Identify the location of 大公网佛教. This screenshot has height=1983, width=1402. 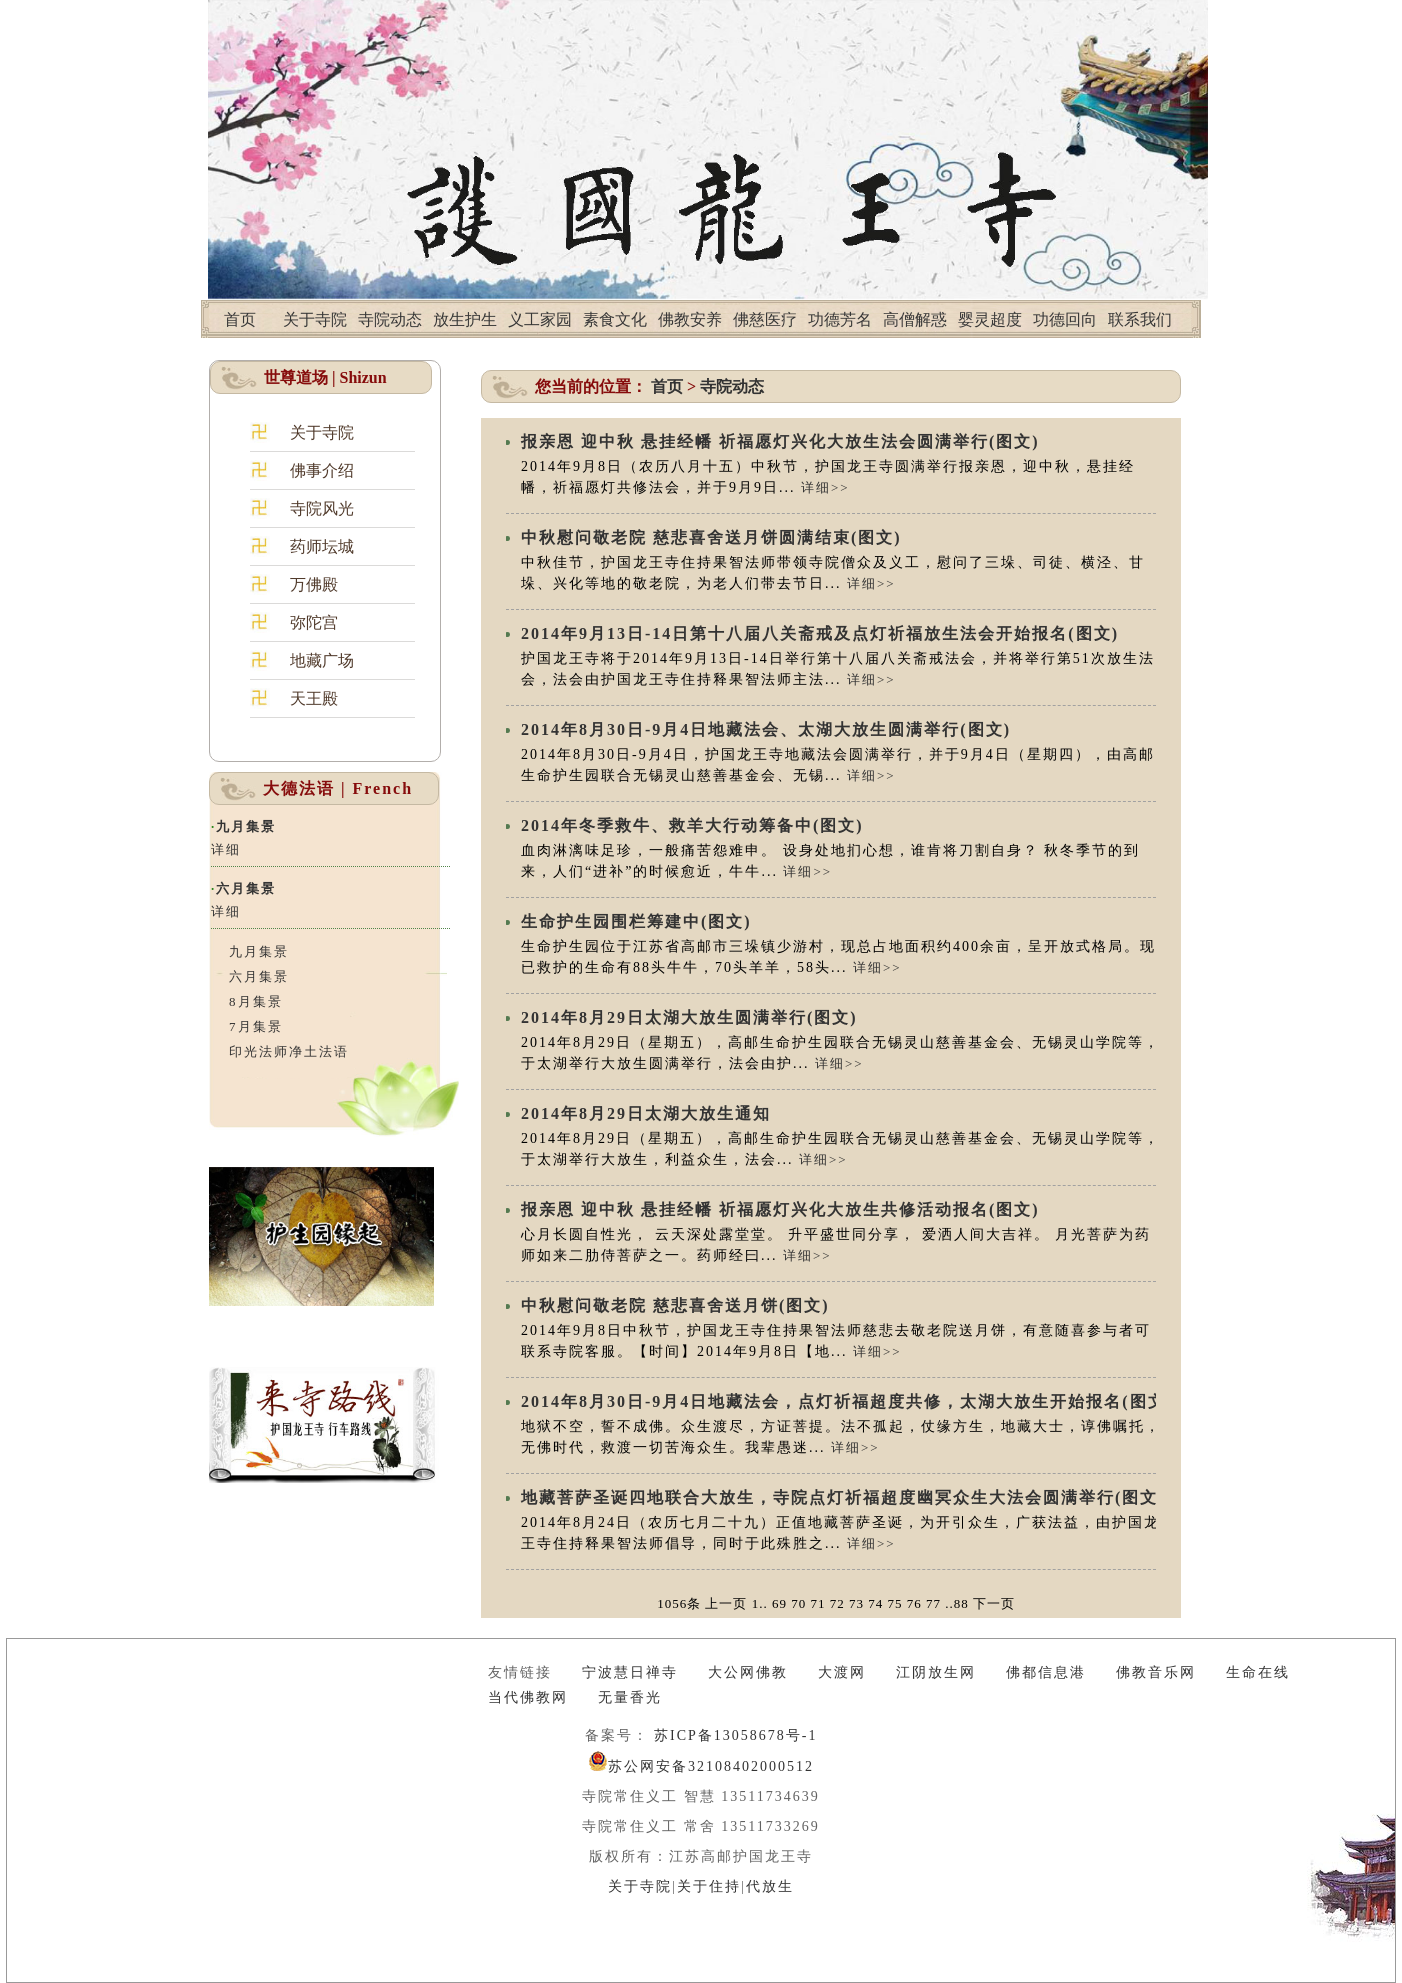
(748, 1672).